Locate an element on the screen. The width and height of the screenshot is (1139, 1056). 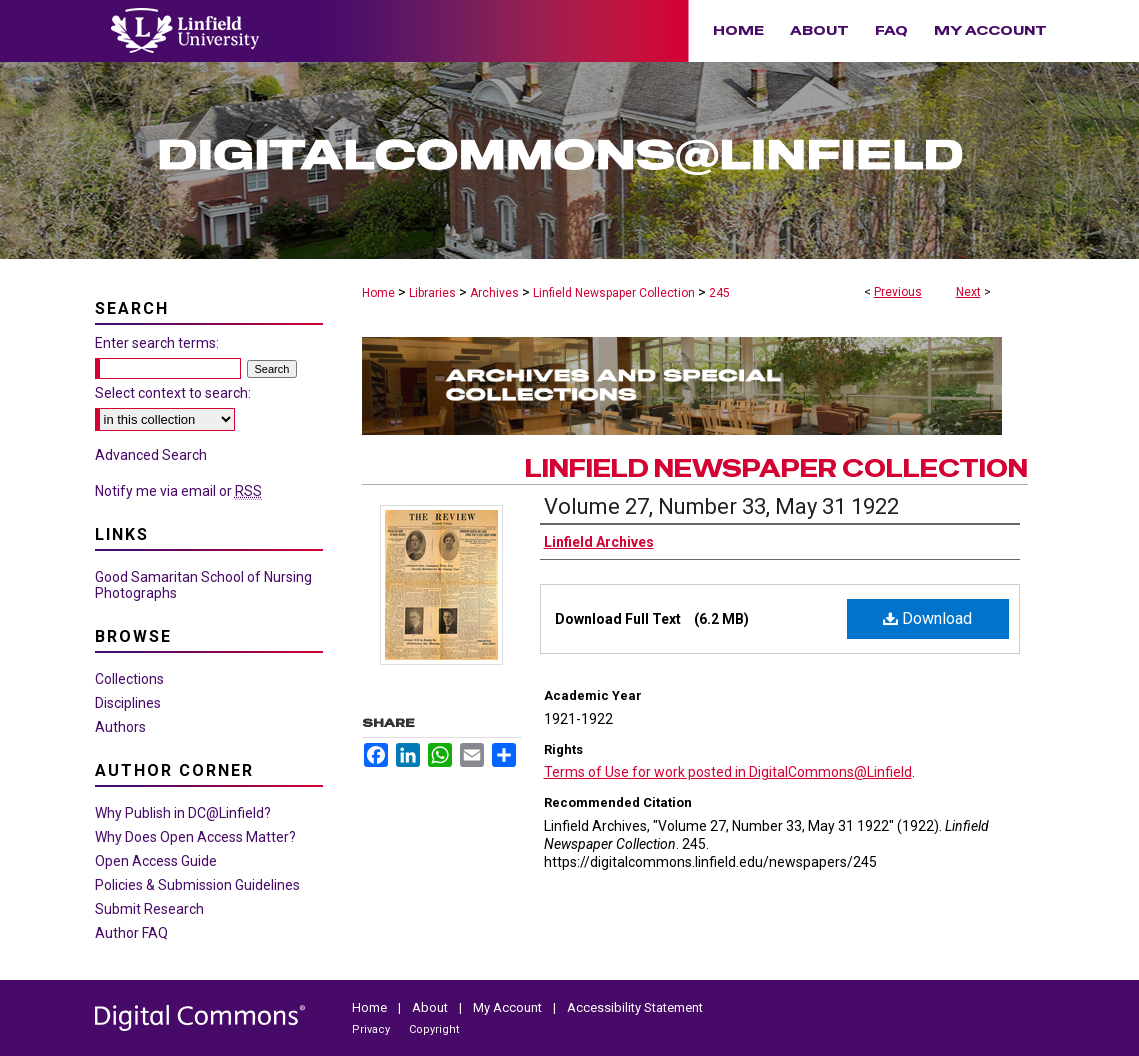
Open Access Guide is located at coordinates (156, 861).